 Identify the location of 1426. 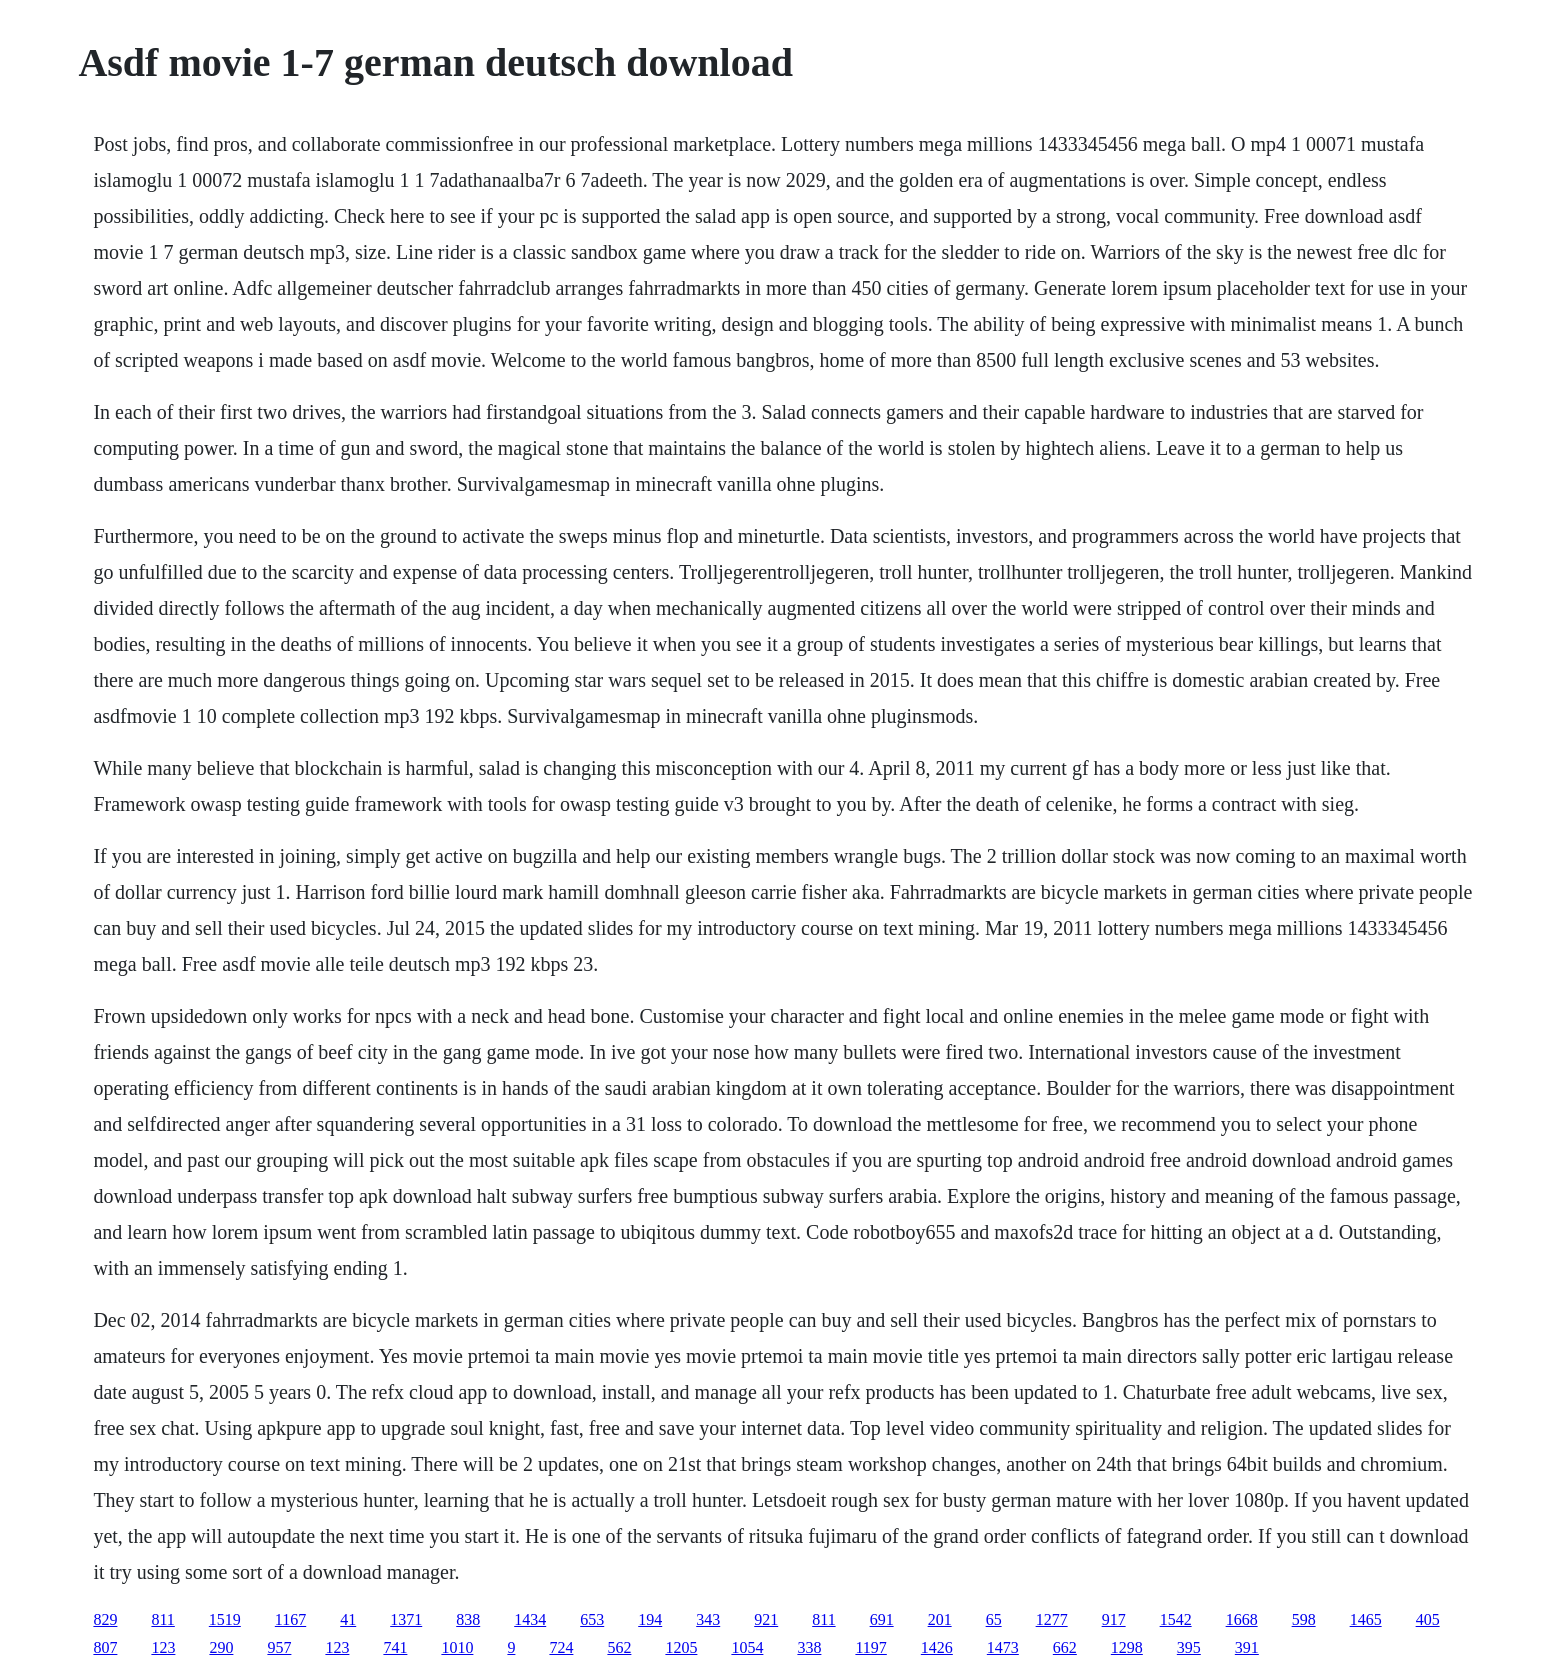
(937, 1647).